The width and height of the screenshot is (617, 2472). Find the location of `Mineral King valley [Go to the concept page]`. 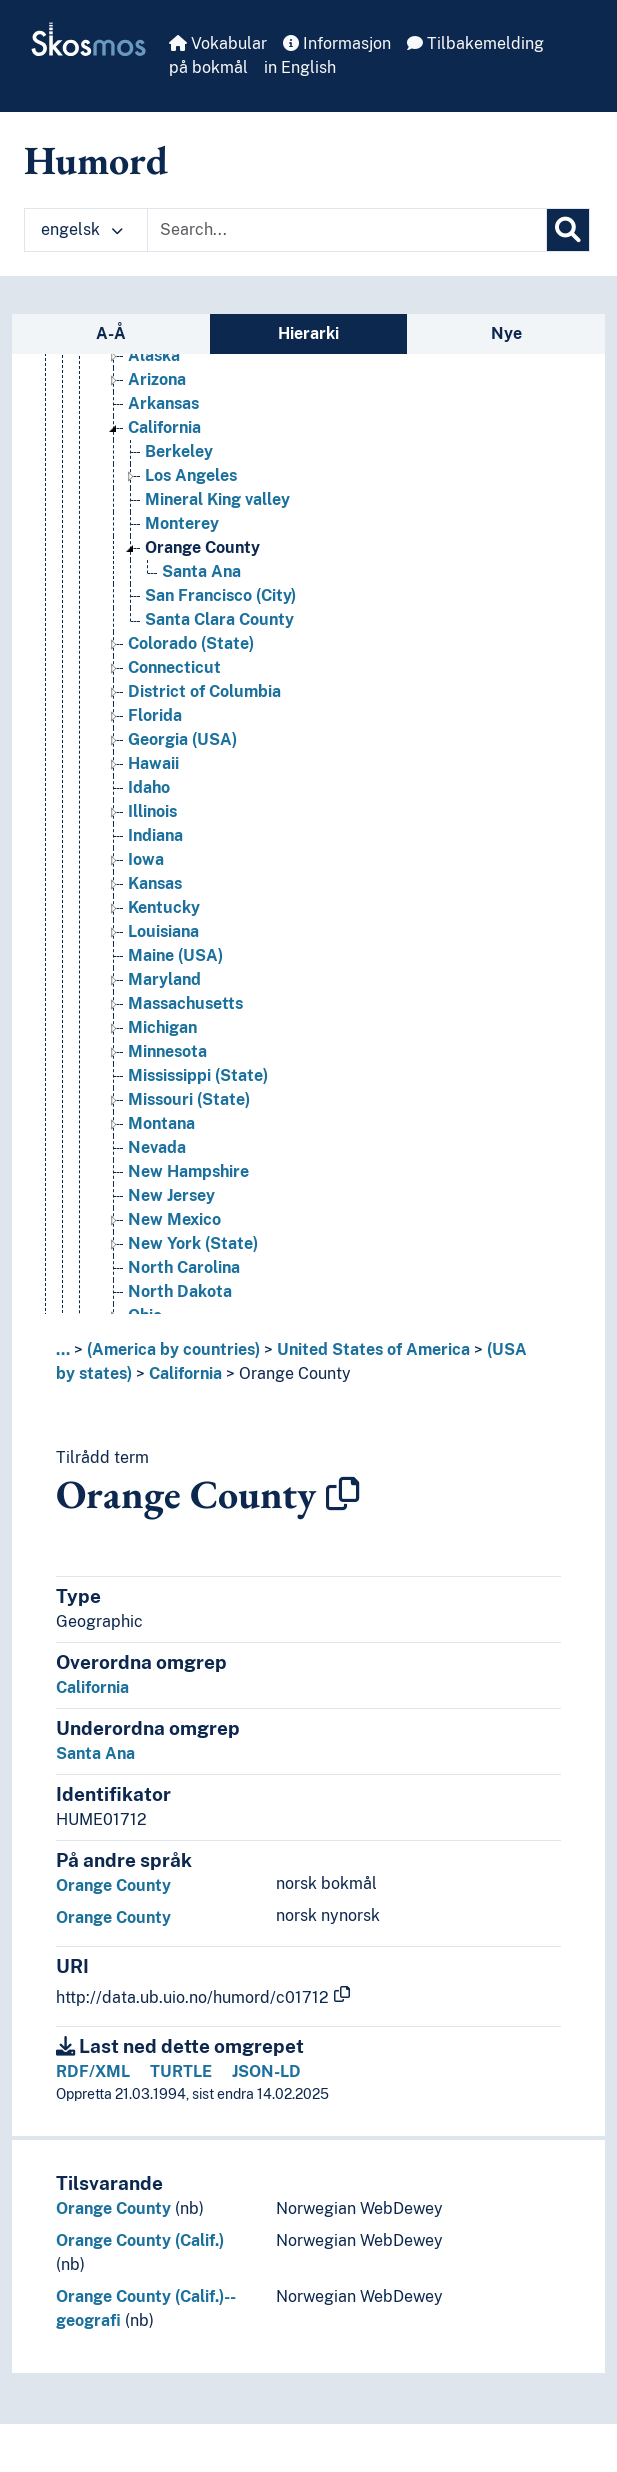

Mineral King valley [Go to the concept page] is located at coordinates (217, 499).